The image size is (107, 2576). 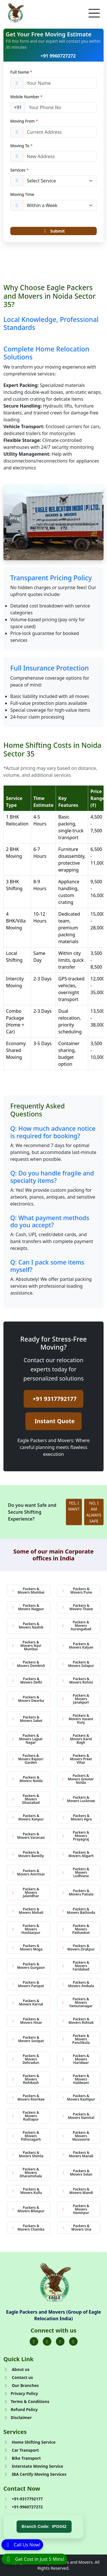 I want to click on Packers & Movers Bareilly, so click(x=28, y=1854).